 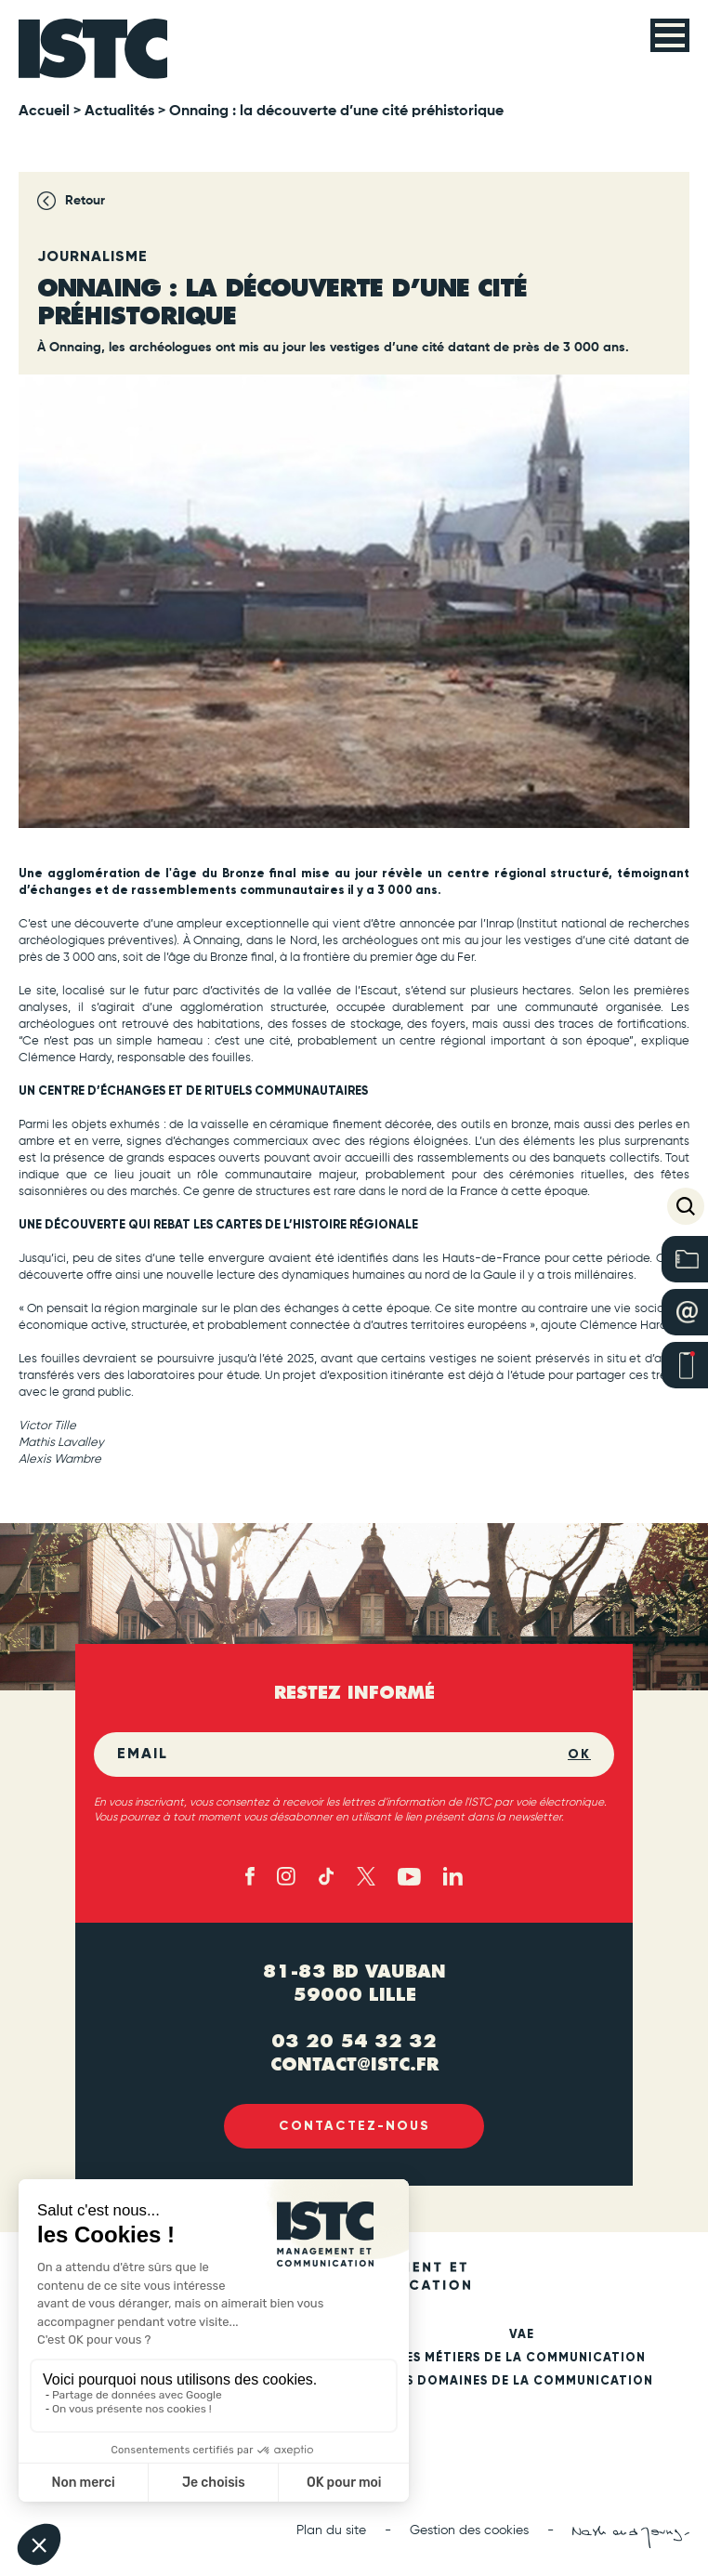 I want to click on Contactez-nous, so click(x=354, y=2126).